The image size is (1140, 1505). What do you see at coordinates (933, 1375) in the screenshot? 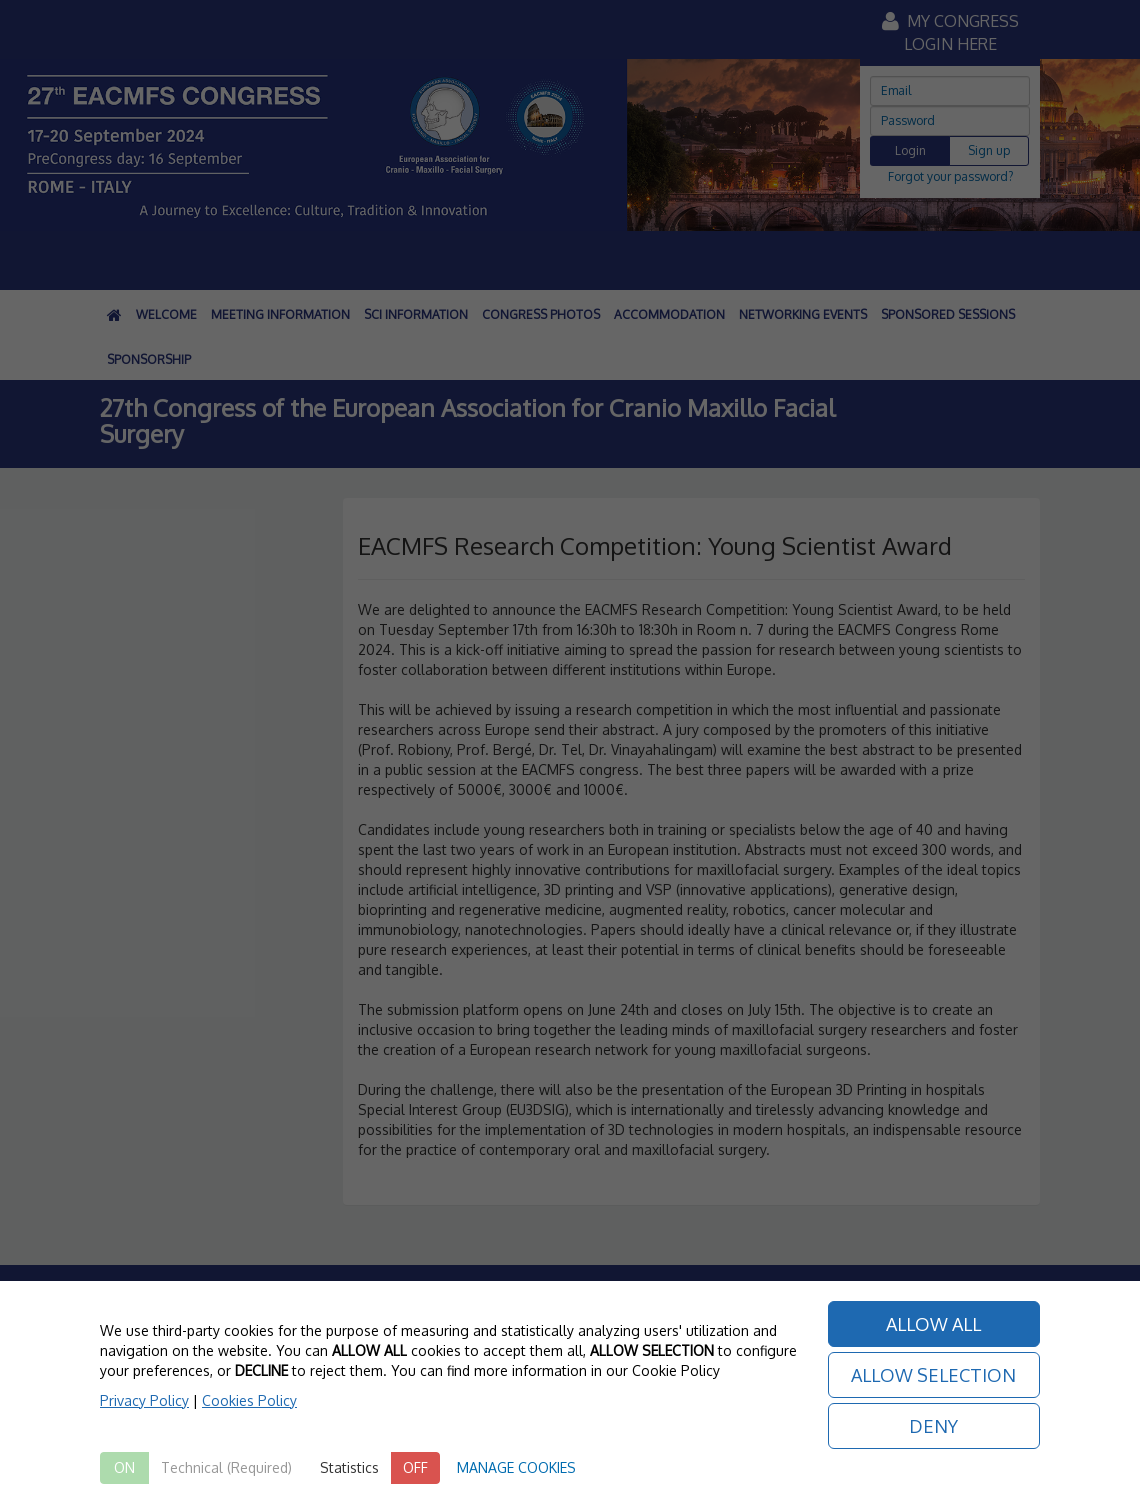
I see `ALLOW SELECTION` at bounding box center [933, 1375].